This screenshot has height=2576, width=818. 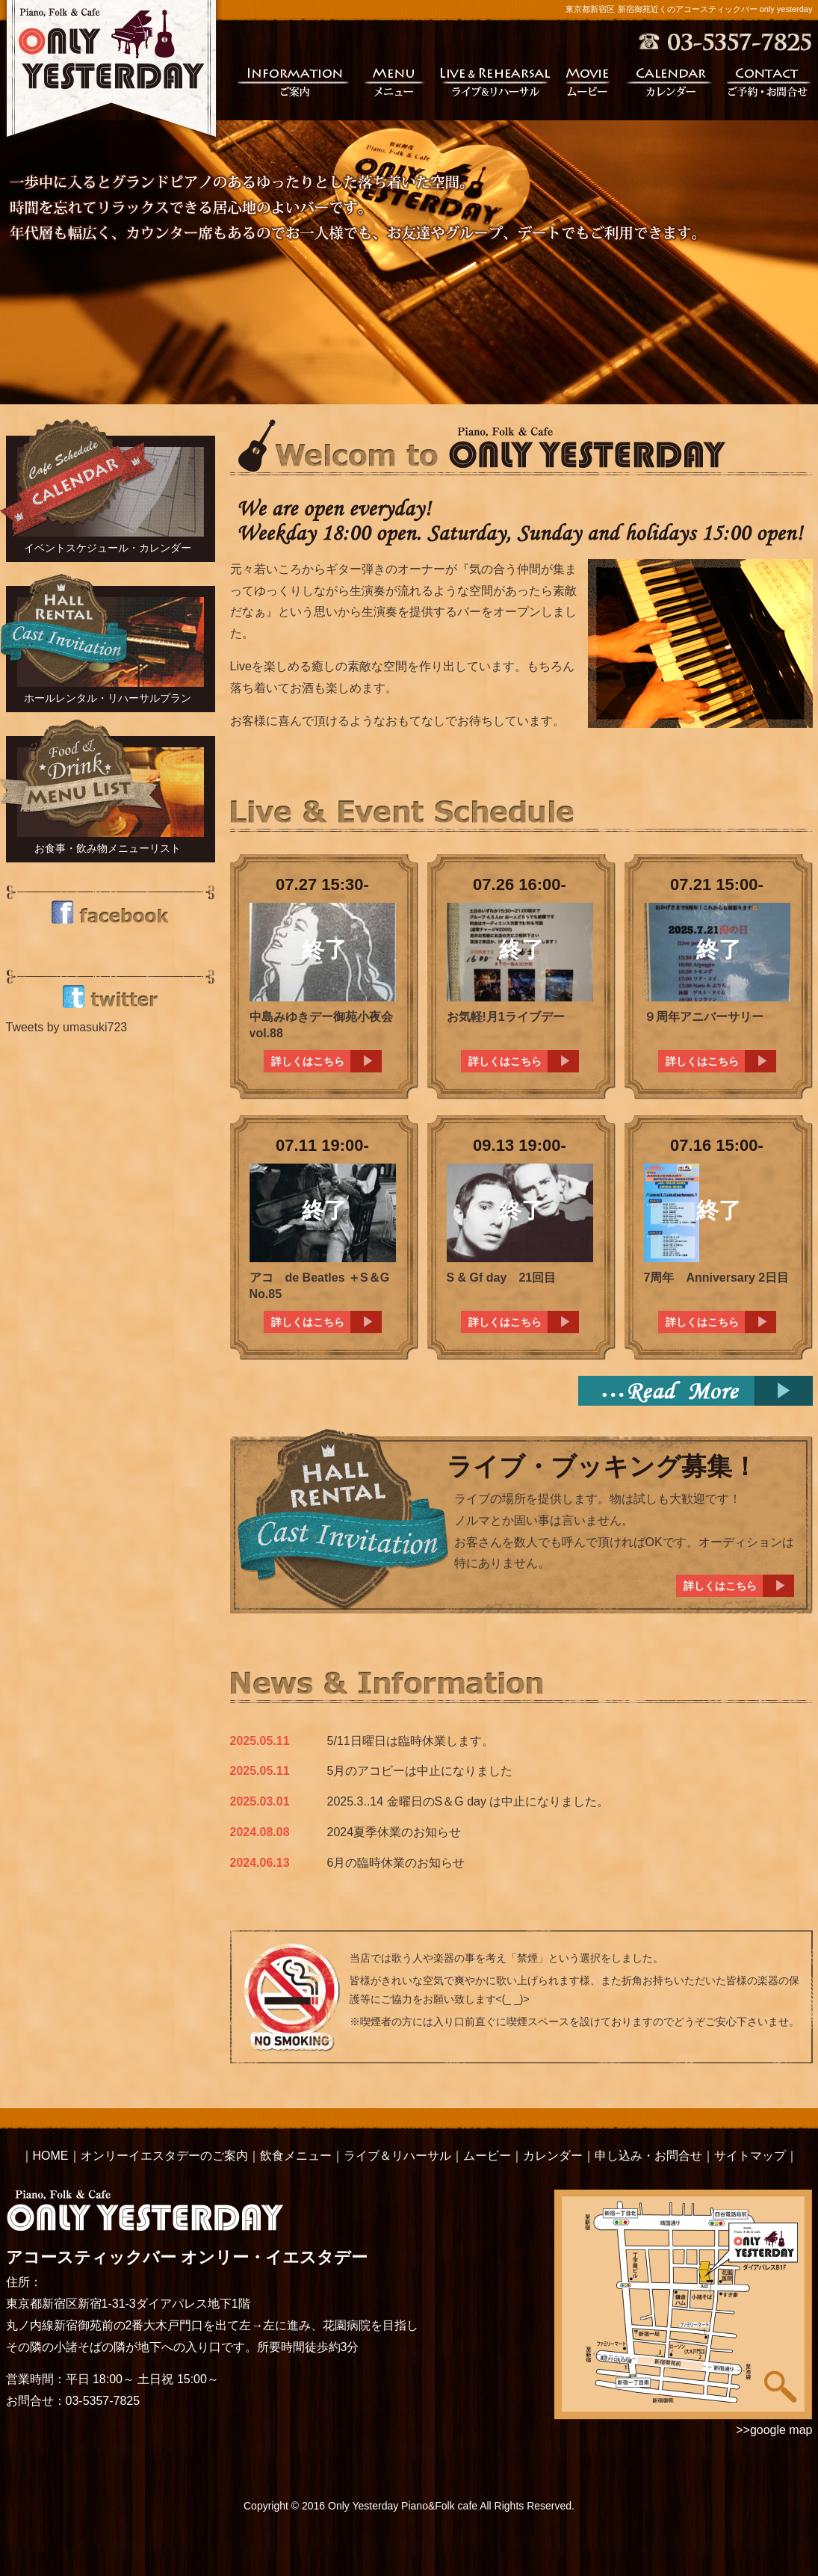 I want to click on ライブ, so click(x=495, y=81).